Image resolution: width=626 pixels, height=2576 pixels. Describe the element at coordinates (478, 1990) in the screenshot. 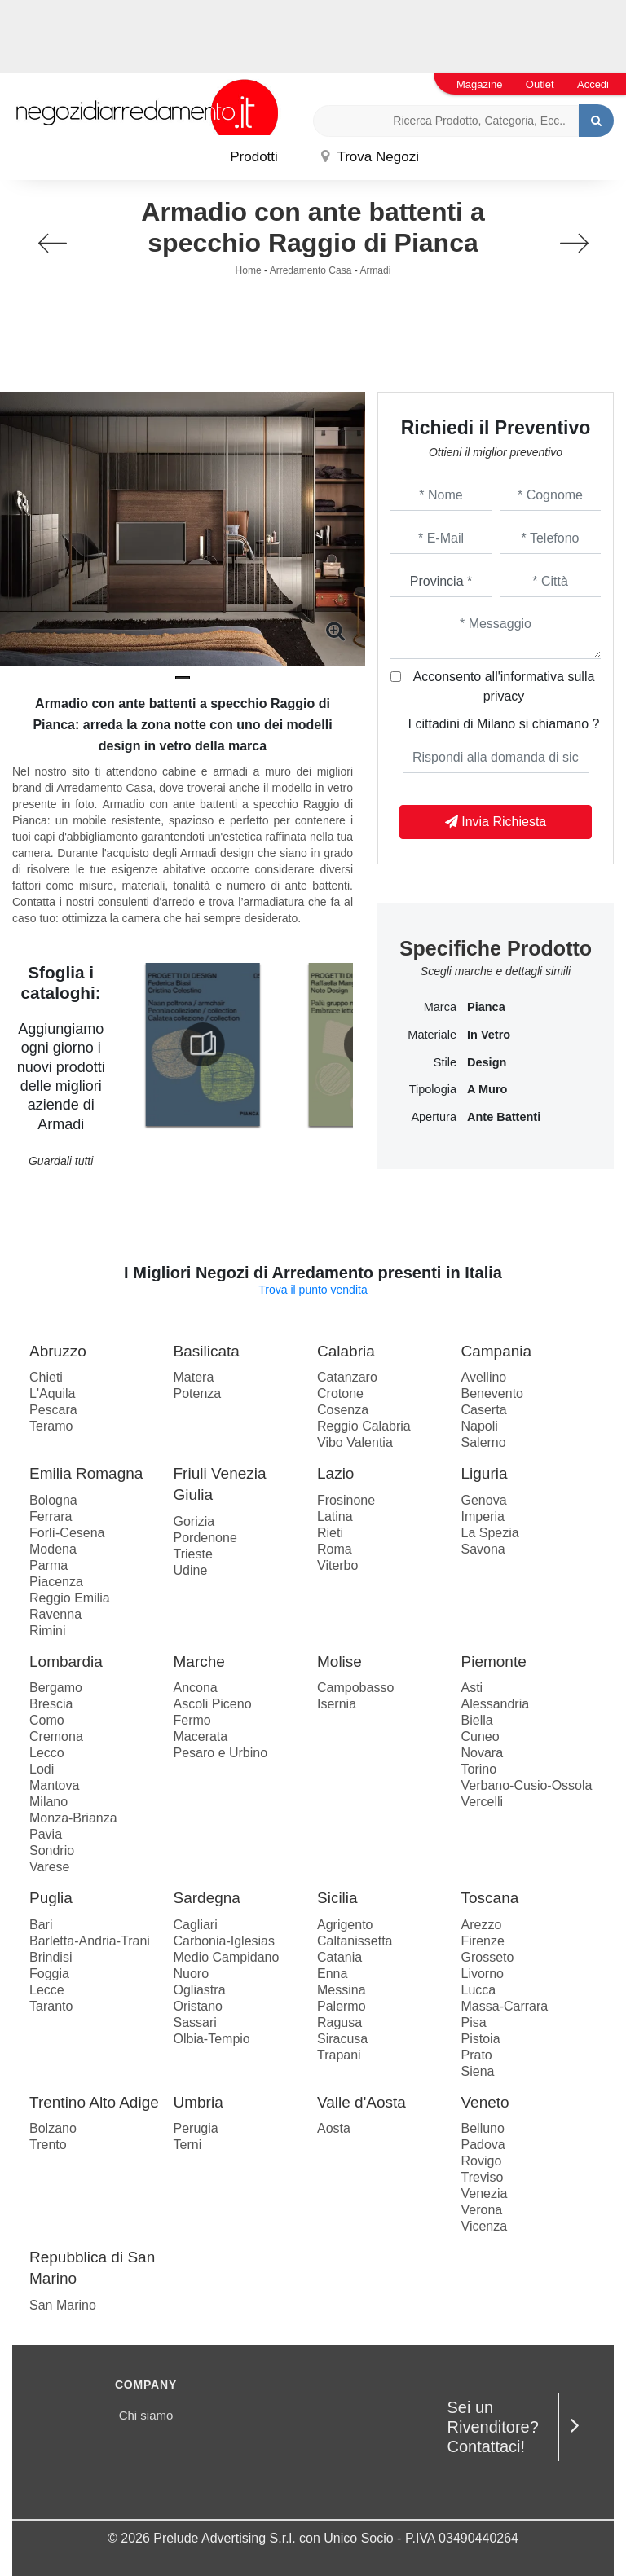

I see `Lucca` at that location.